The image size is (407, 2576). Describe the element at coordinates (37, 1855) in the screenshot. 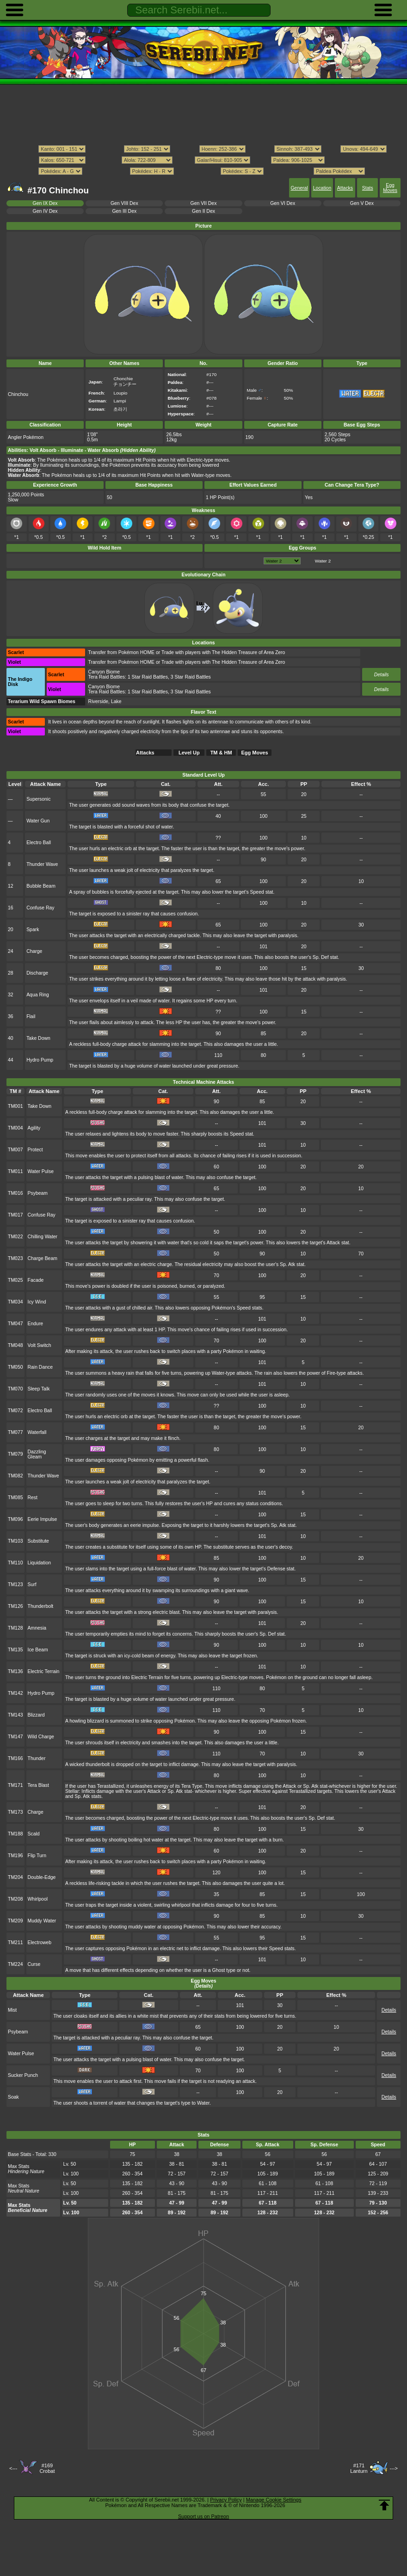

I see `Flip Turn` at that location.